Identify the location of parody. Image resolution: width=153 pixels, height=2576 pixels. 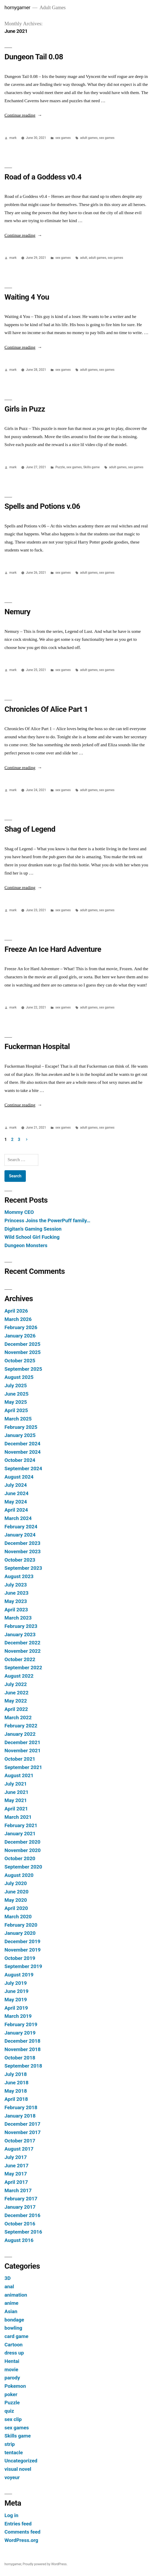
(12, 2378).